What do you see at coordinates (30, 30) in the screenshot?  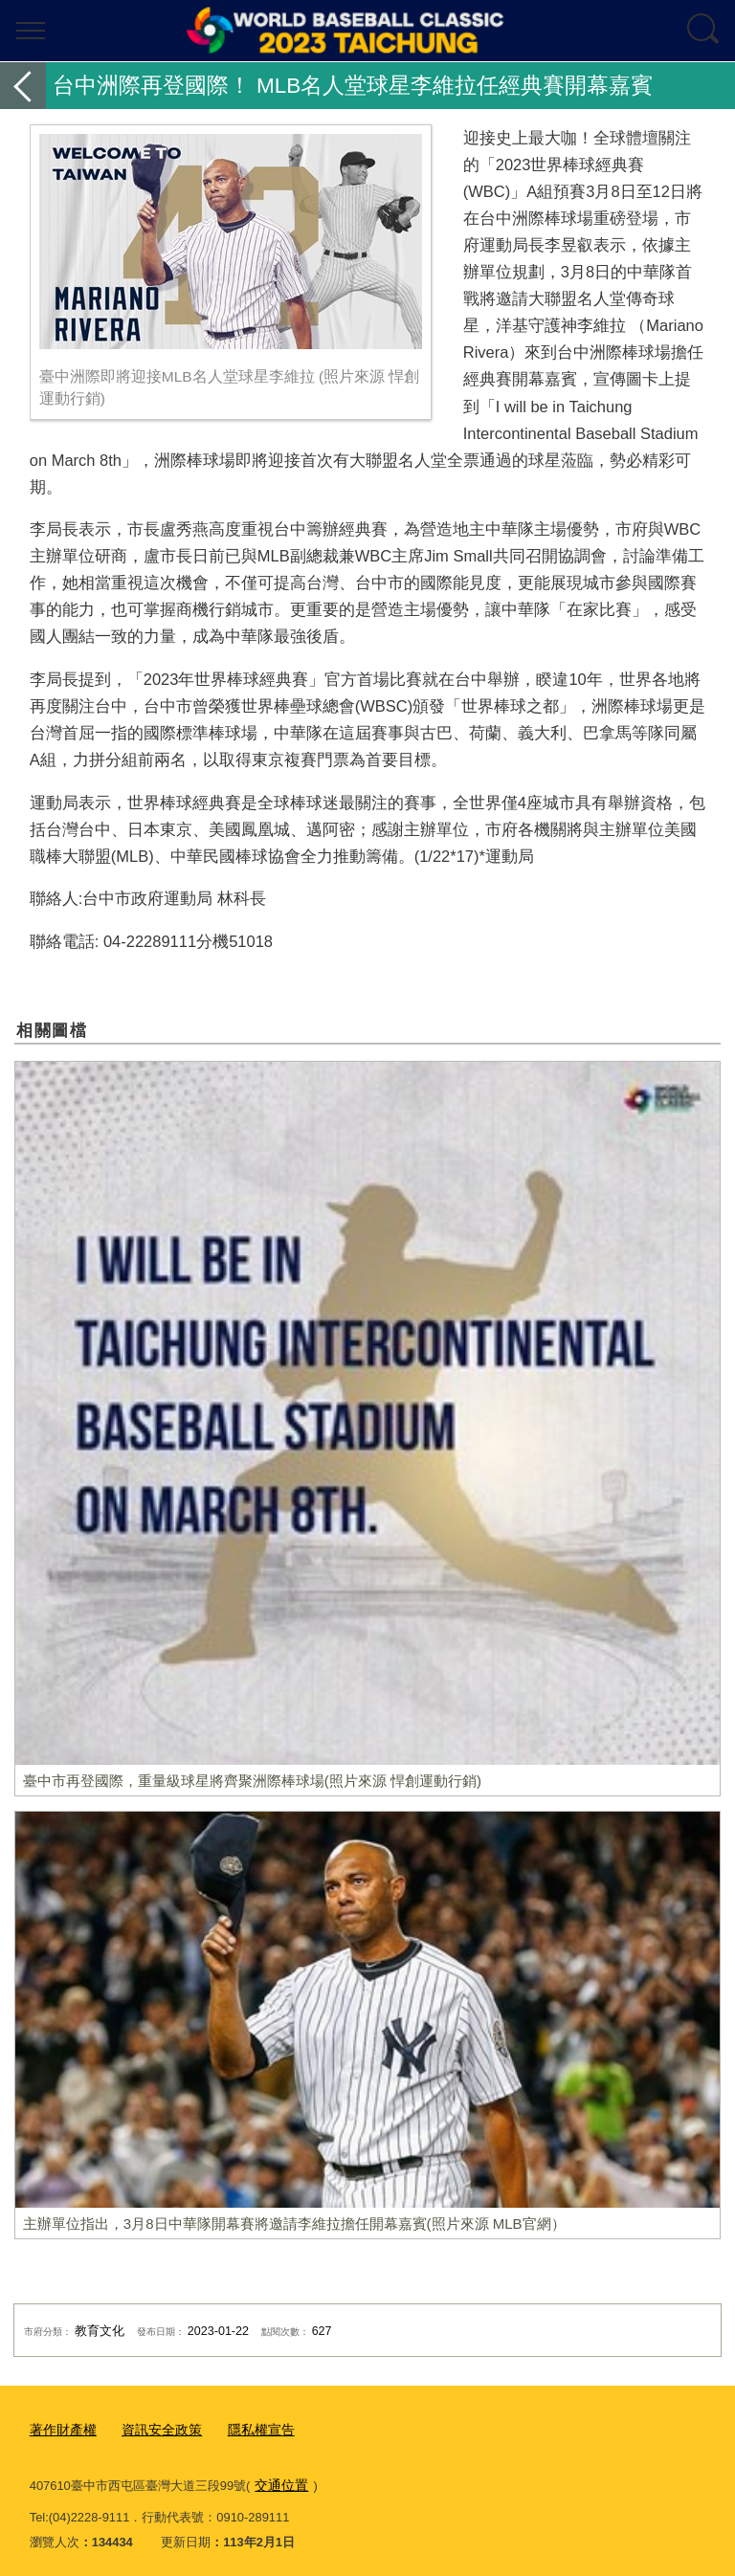 I see `選單` at bounding box center [30, 30].